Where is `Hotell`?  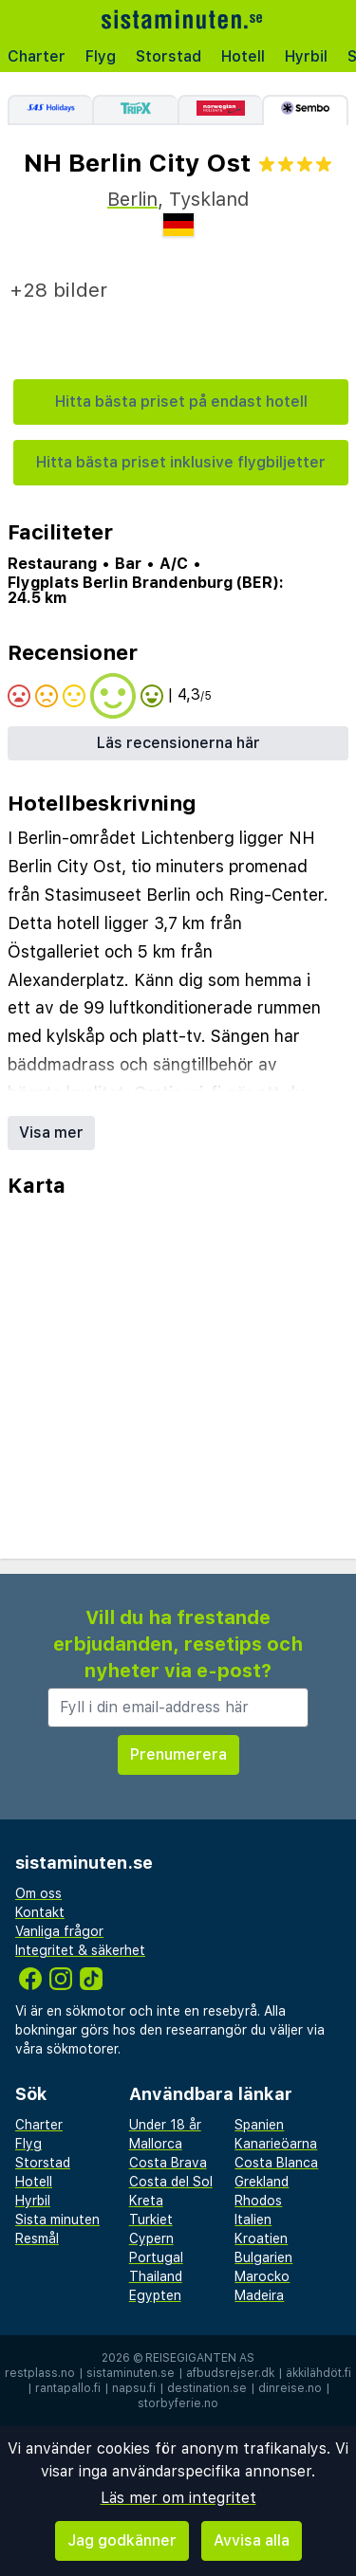 Hotell is located at coordinates (243, 56).